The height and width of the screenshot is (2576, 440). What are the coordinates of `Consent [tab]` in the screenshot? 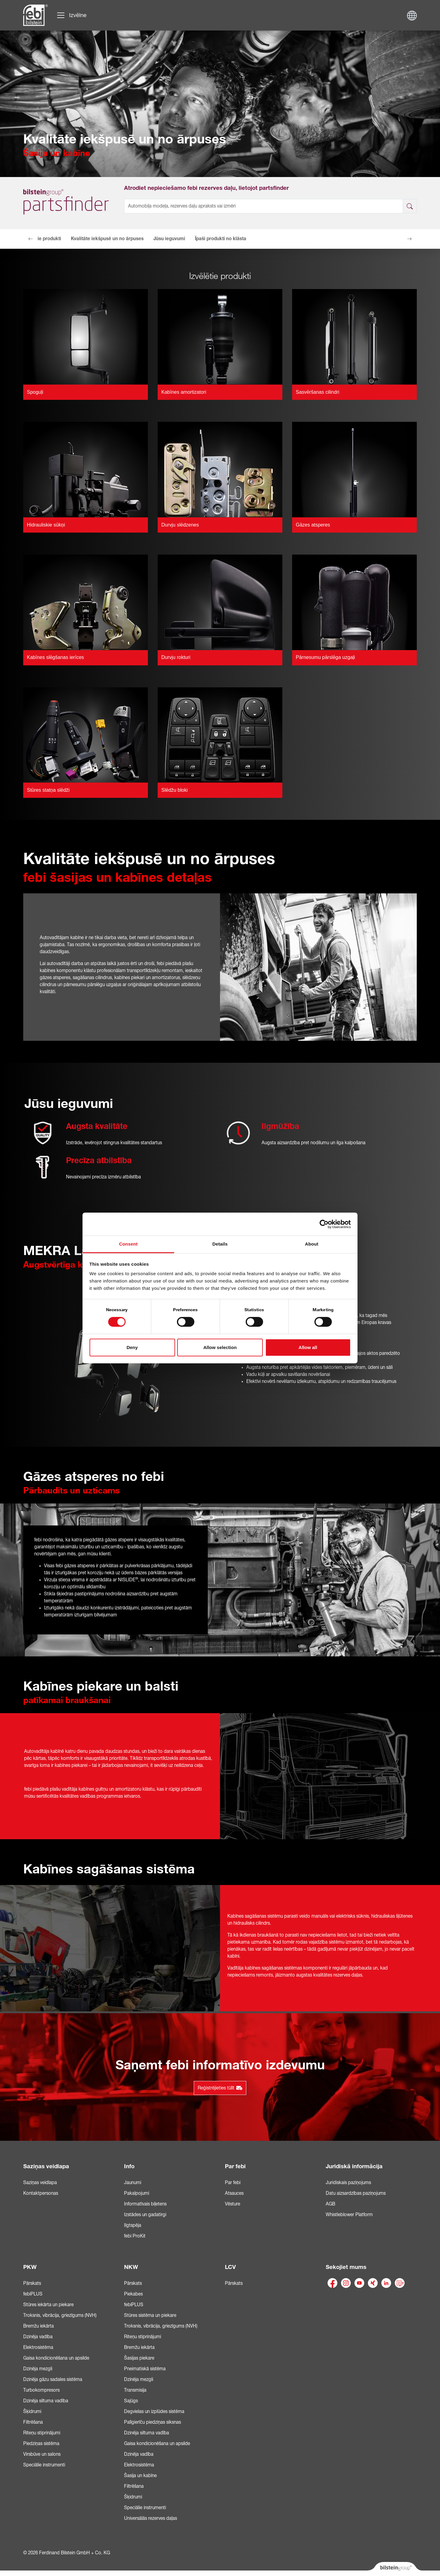 It's located at (128, 1243).